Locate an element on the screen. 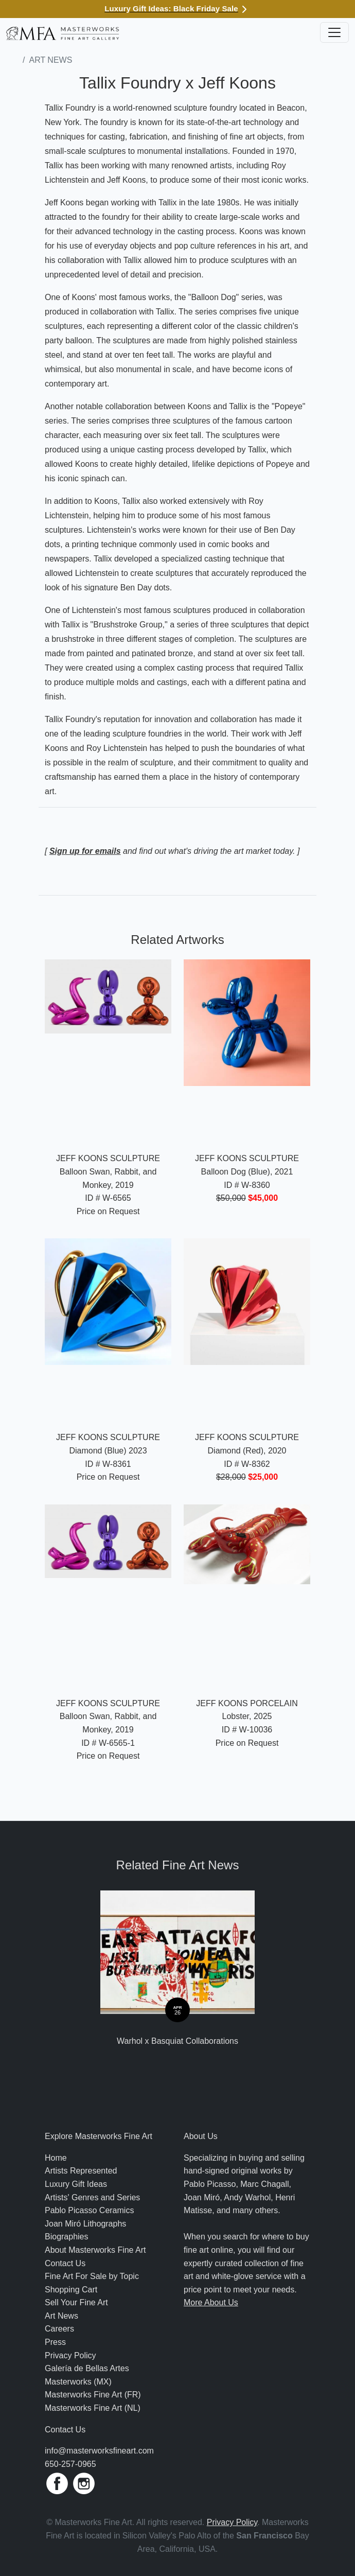 This screenshot has height=2576, width=355. Joan Miró Lithographs is located at coordinates (85, 2223).